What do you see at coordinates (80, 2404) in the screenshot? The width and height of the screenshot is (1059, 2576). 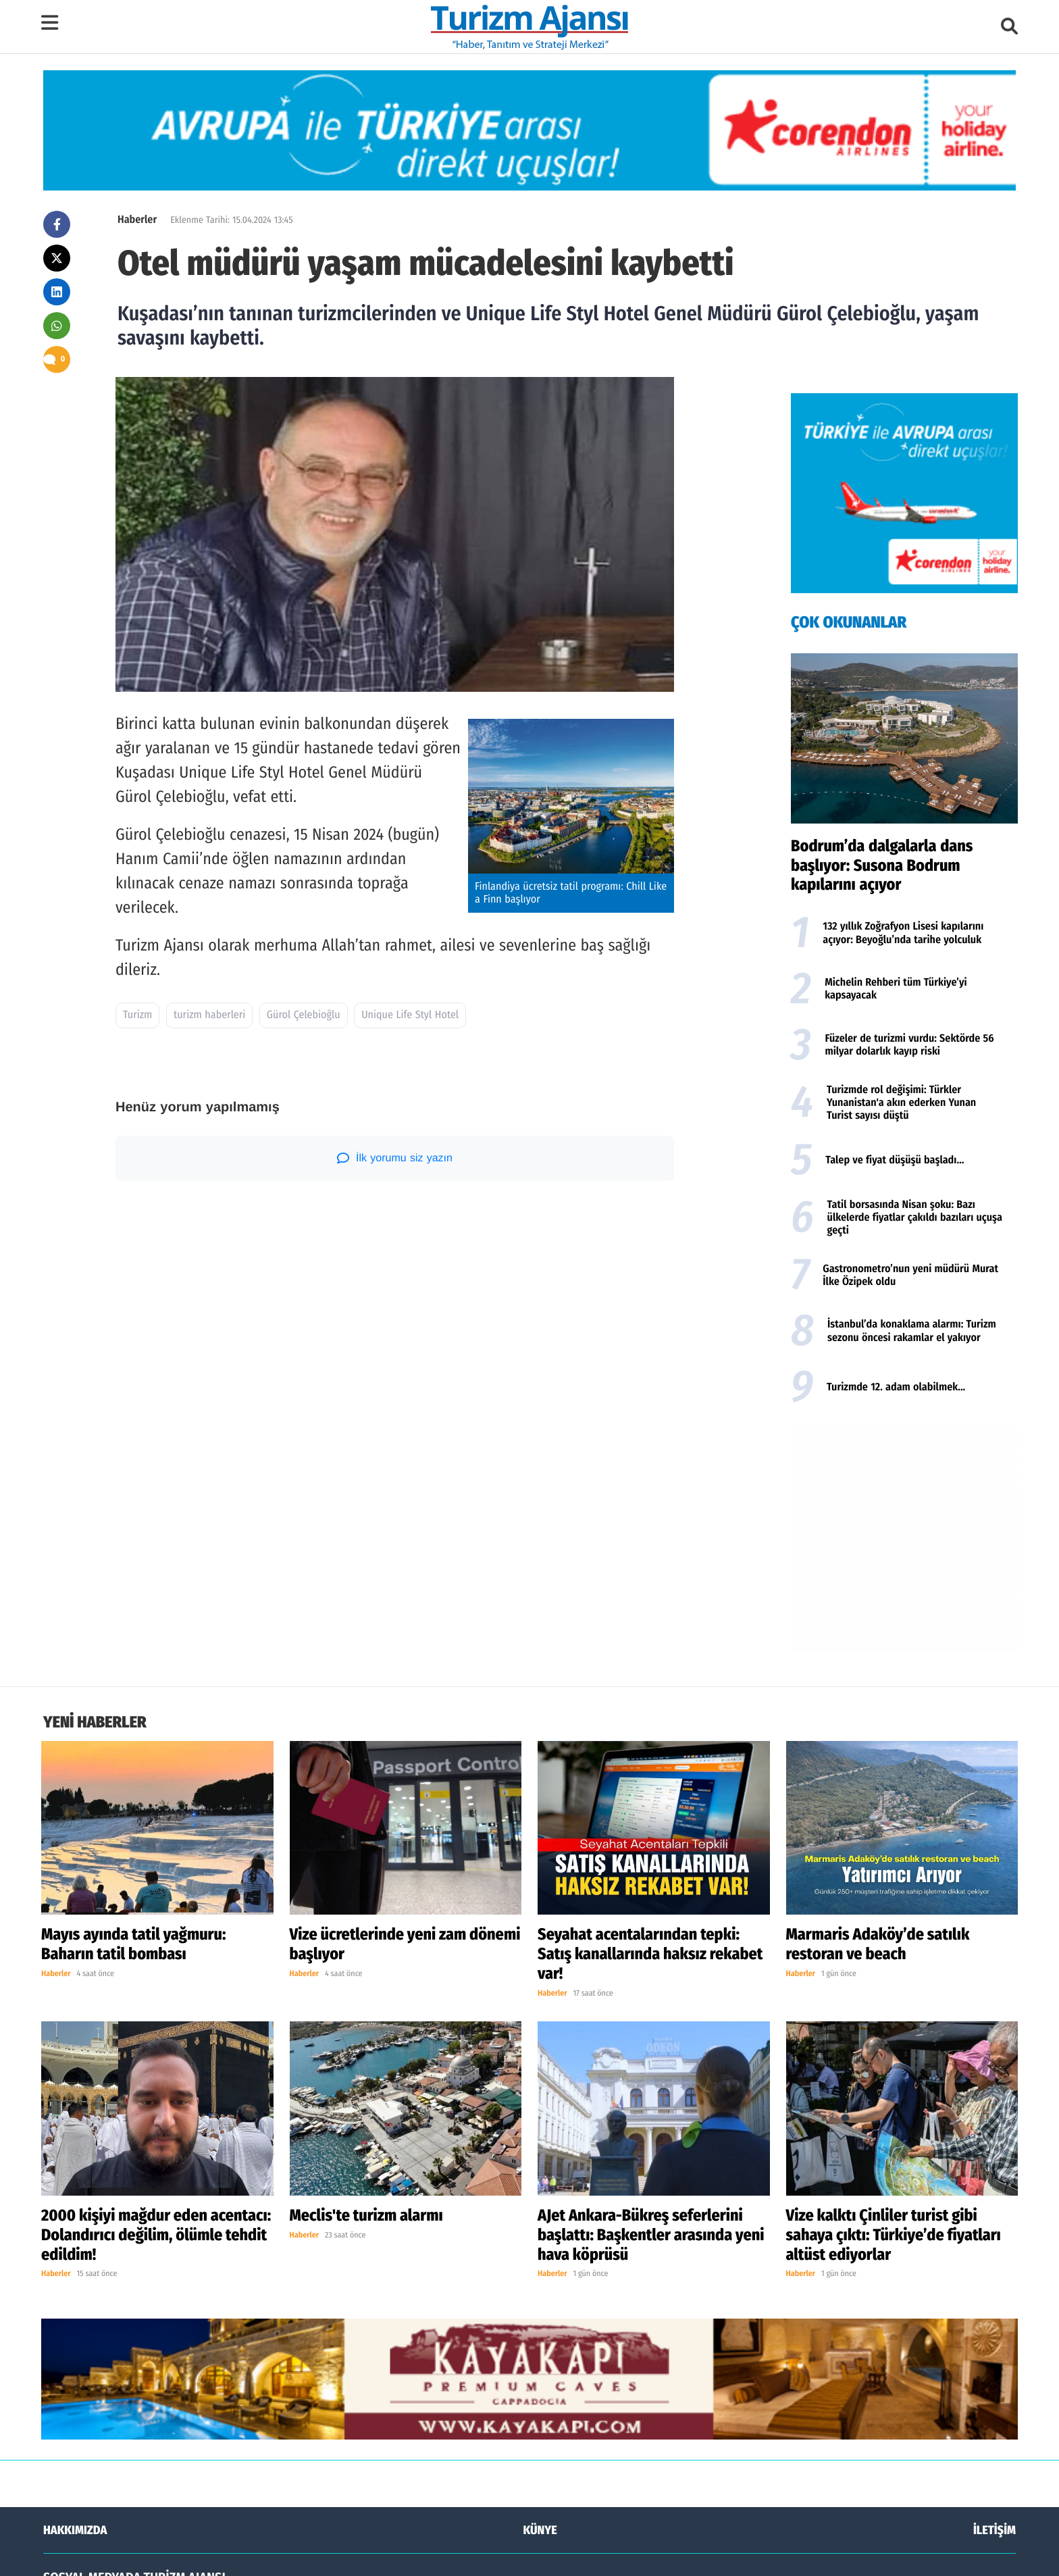 I see `FACEBOOK` at bounding box center [80, 2404].